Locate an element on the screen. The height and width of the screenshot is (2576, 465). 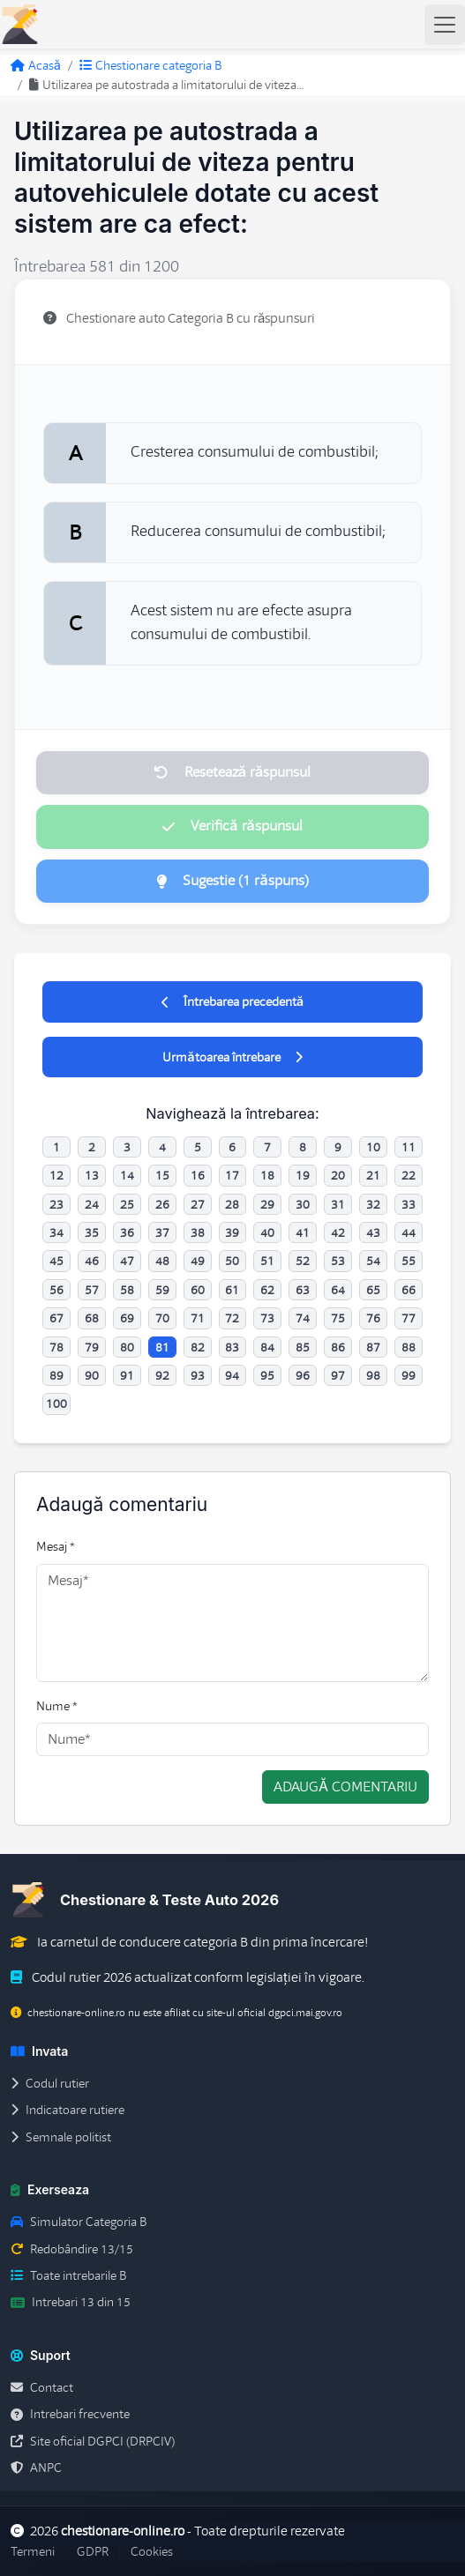
67 is located at coordinates (56, 1318).